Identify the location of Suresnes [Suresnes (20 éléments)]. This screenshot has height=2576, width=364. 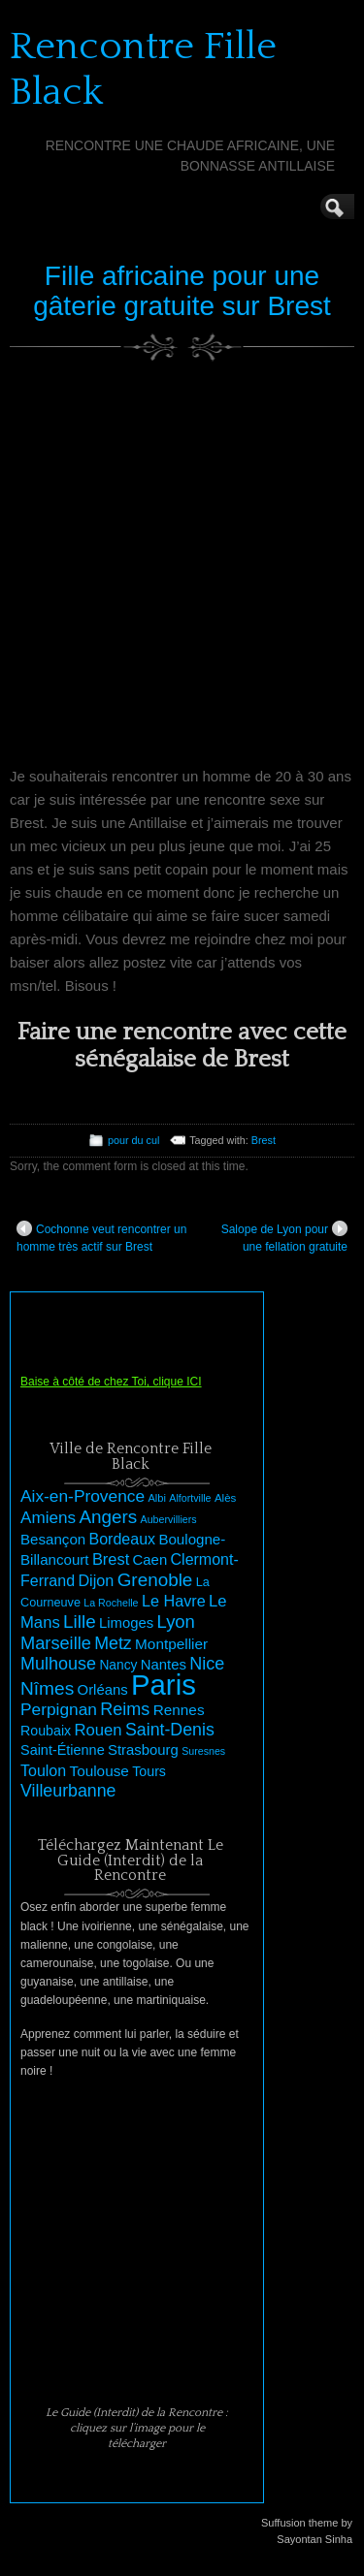
(203, 1751).